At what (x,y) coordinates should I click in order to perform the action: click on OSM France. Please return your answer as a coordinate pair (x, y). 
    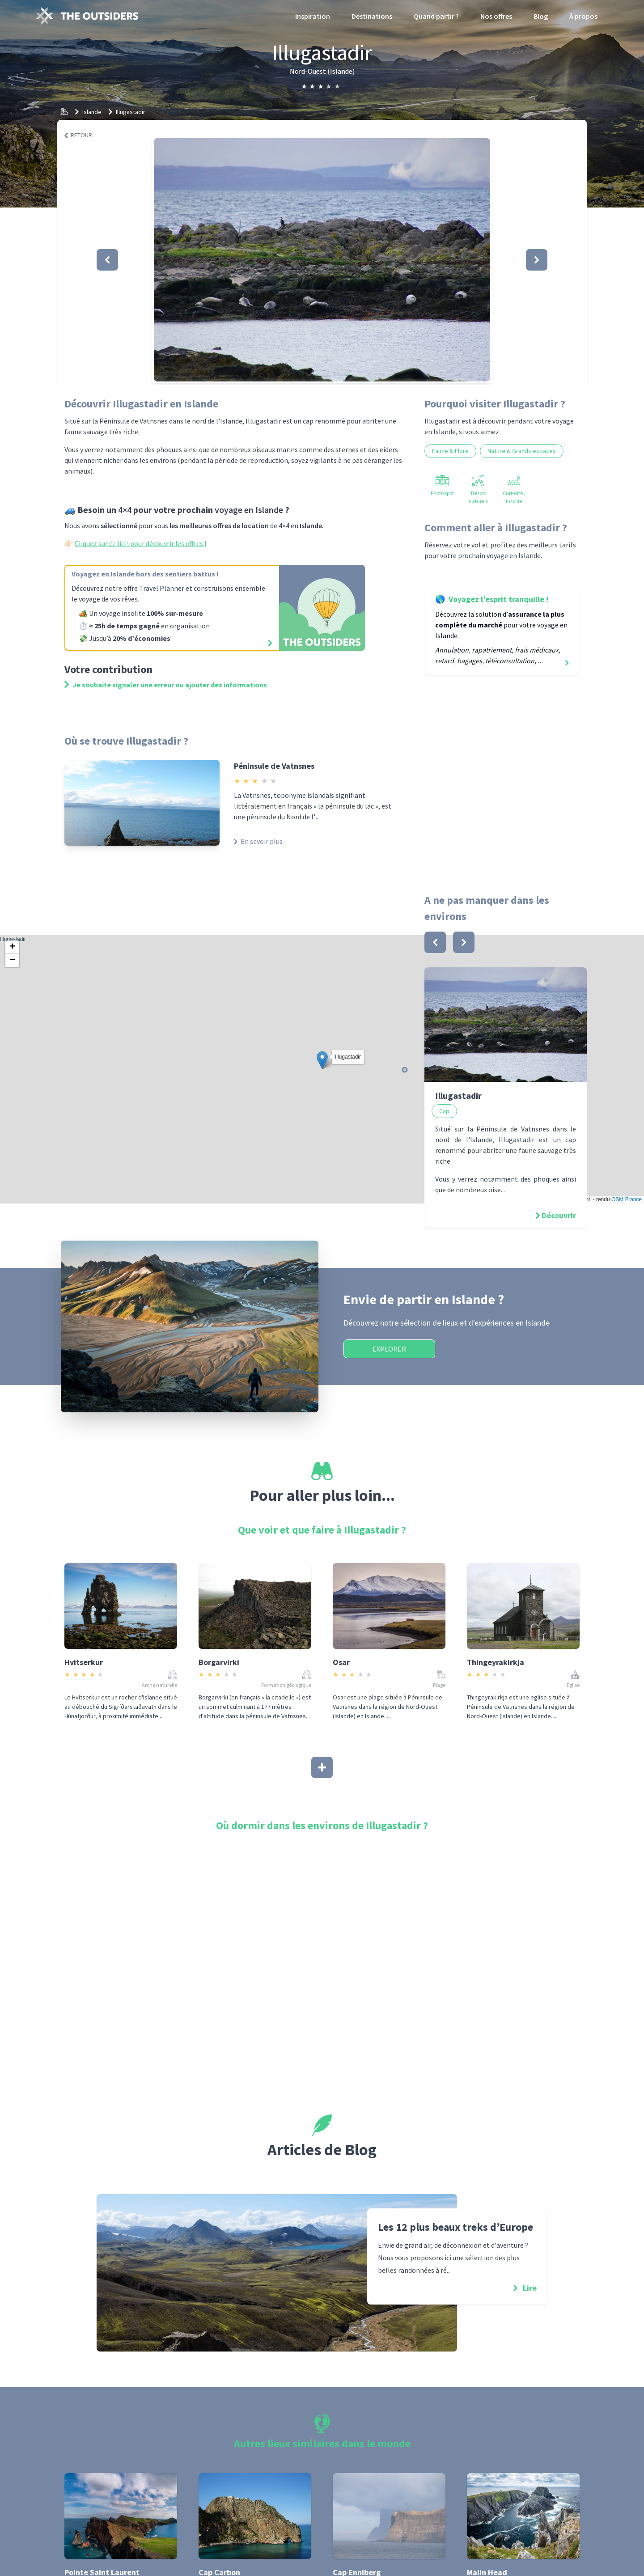
    Looking at the image, I should click on (626, 1199).